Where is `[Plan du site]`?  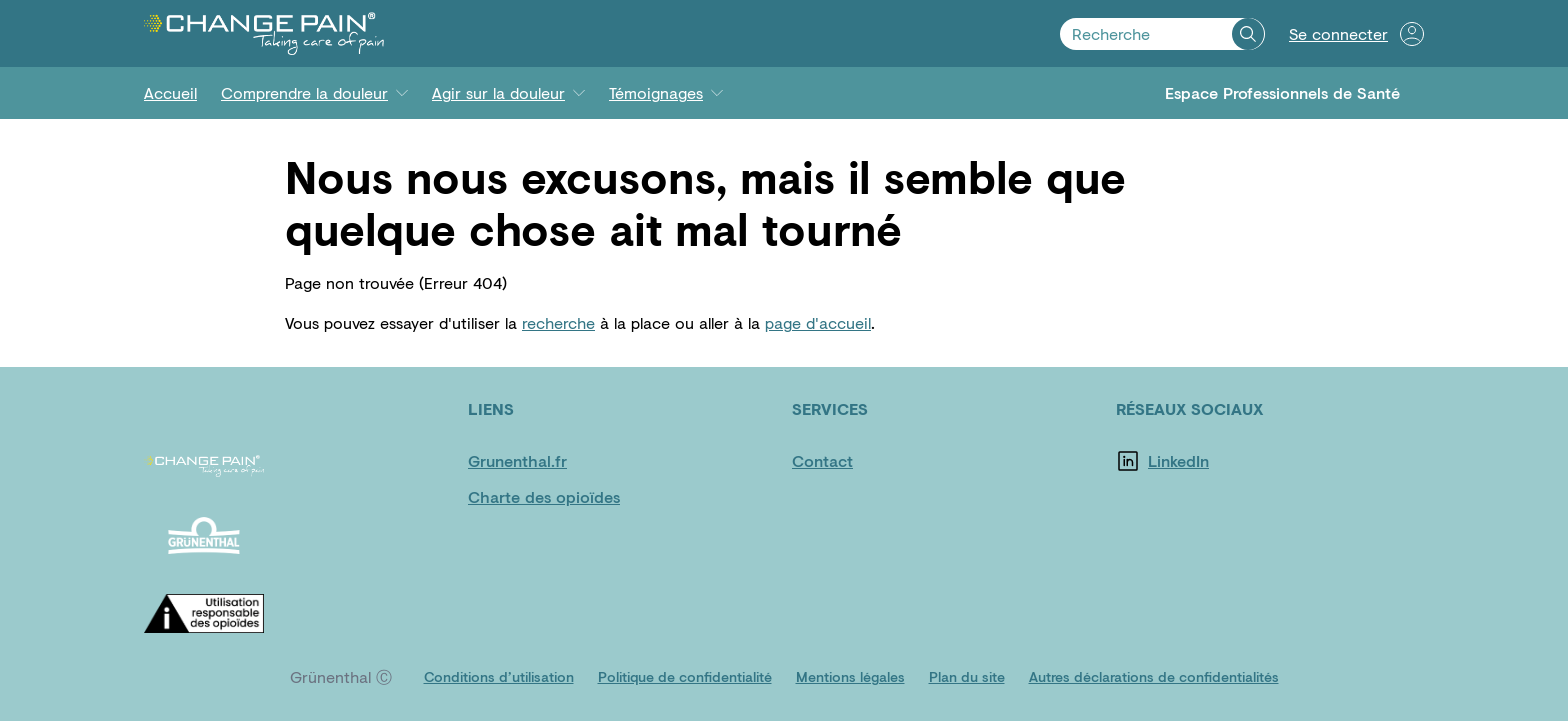
[Plan du site] is located at coordinates (967, 677).